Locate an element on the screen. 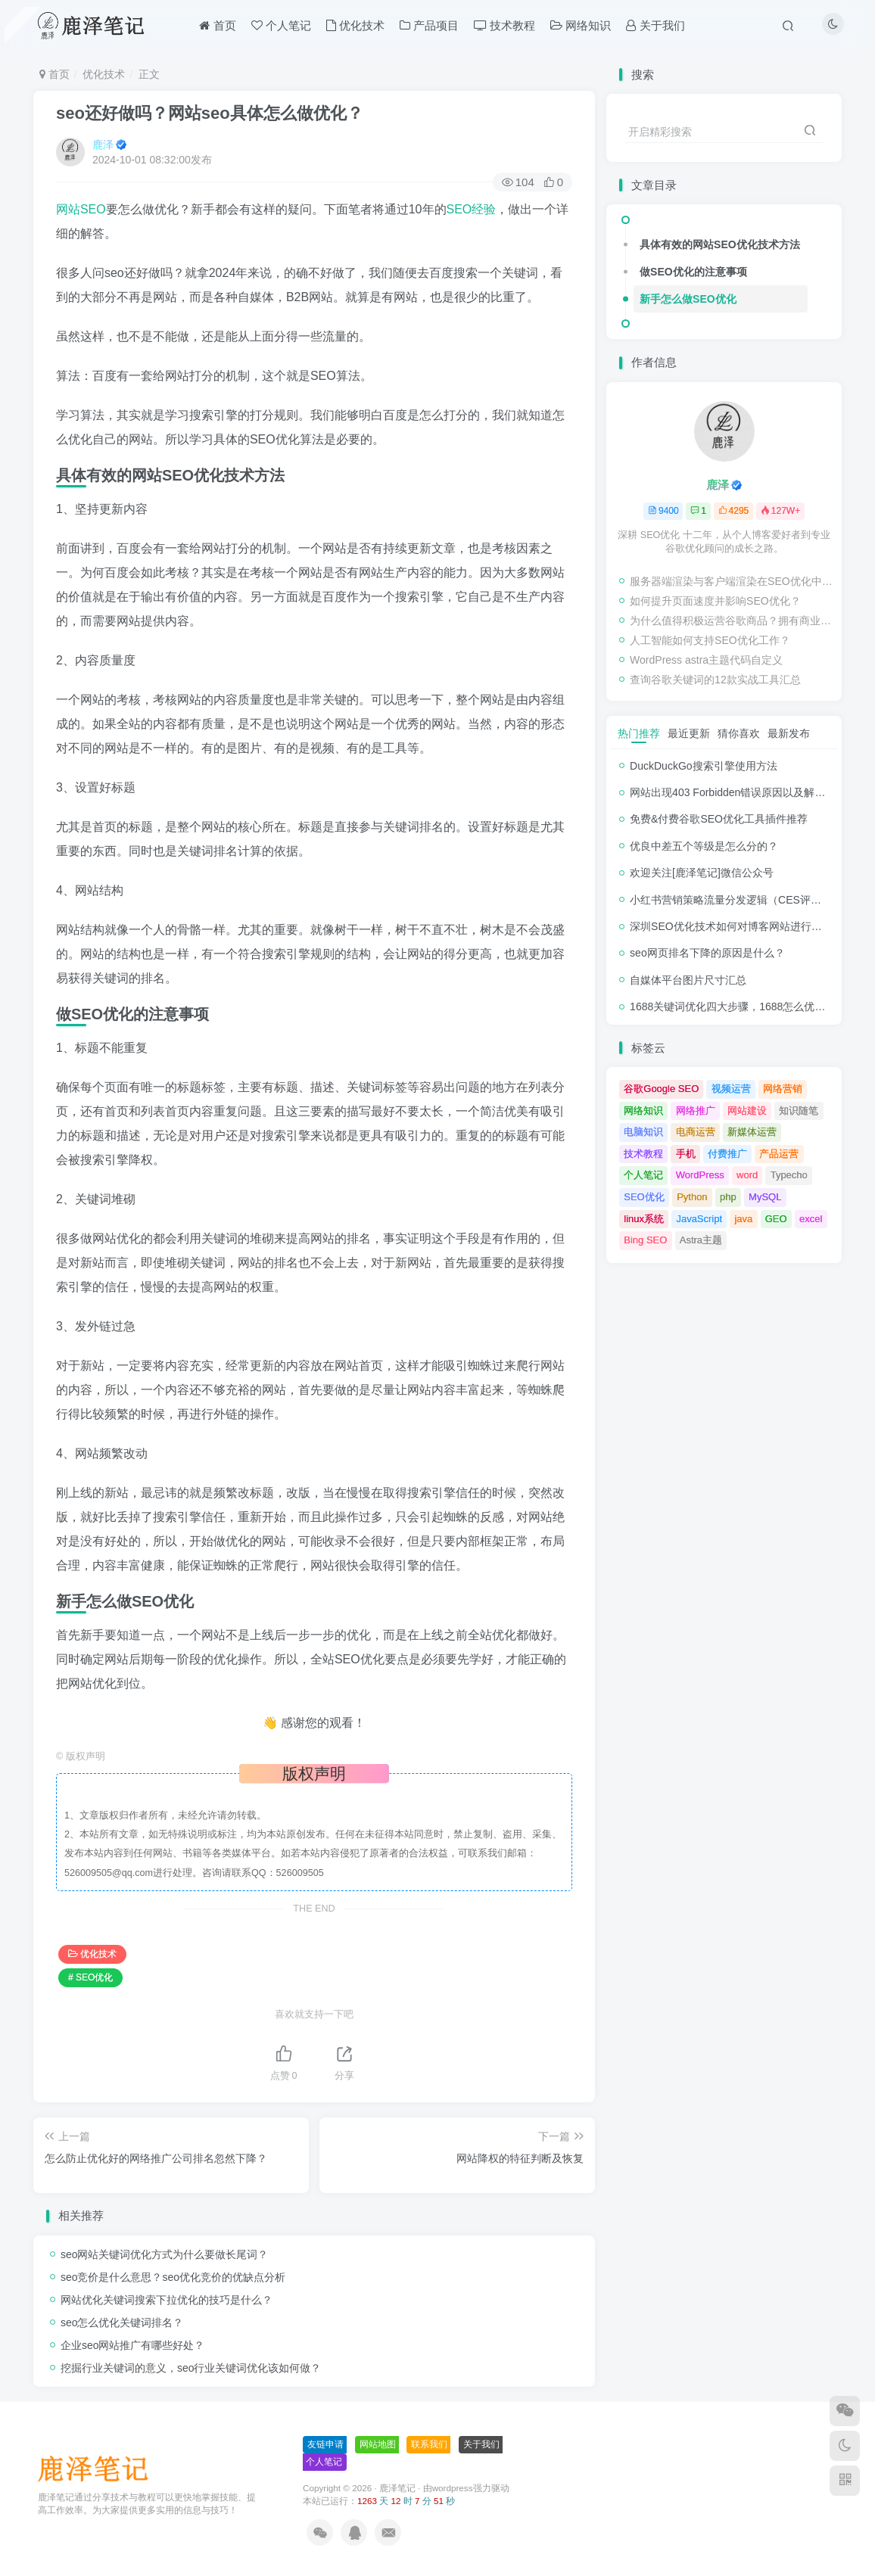  word is located at coordinates (747, 1175).